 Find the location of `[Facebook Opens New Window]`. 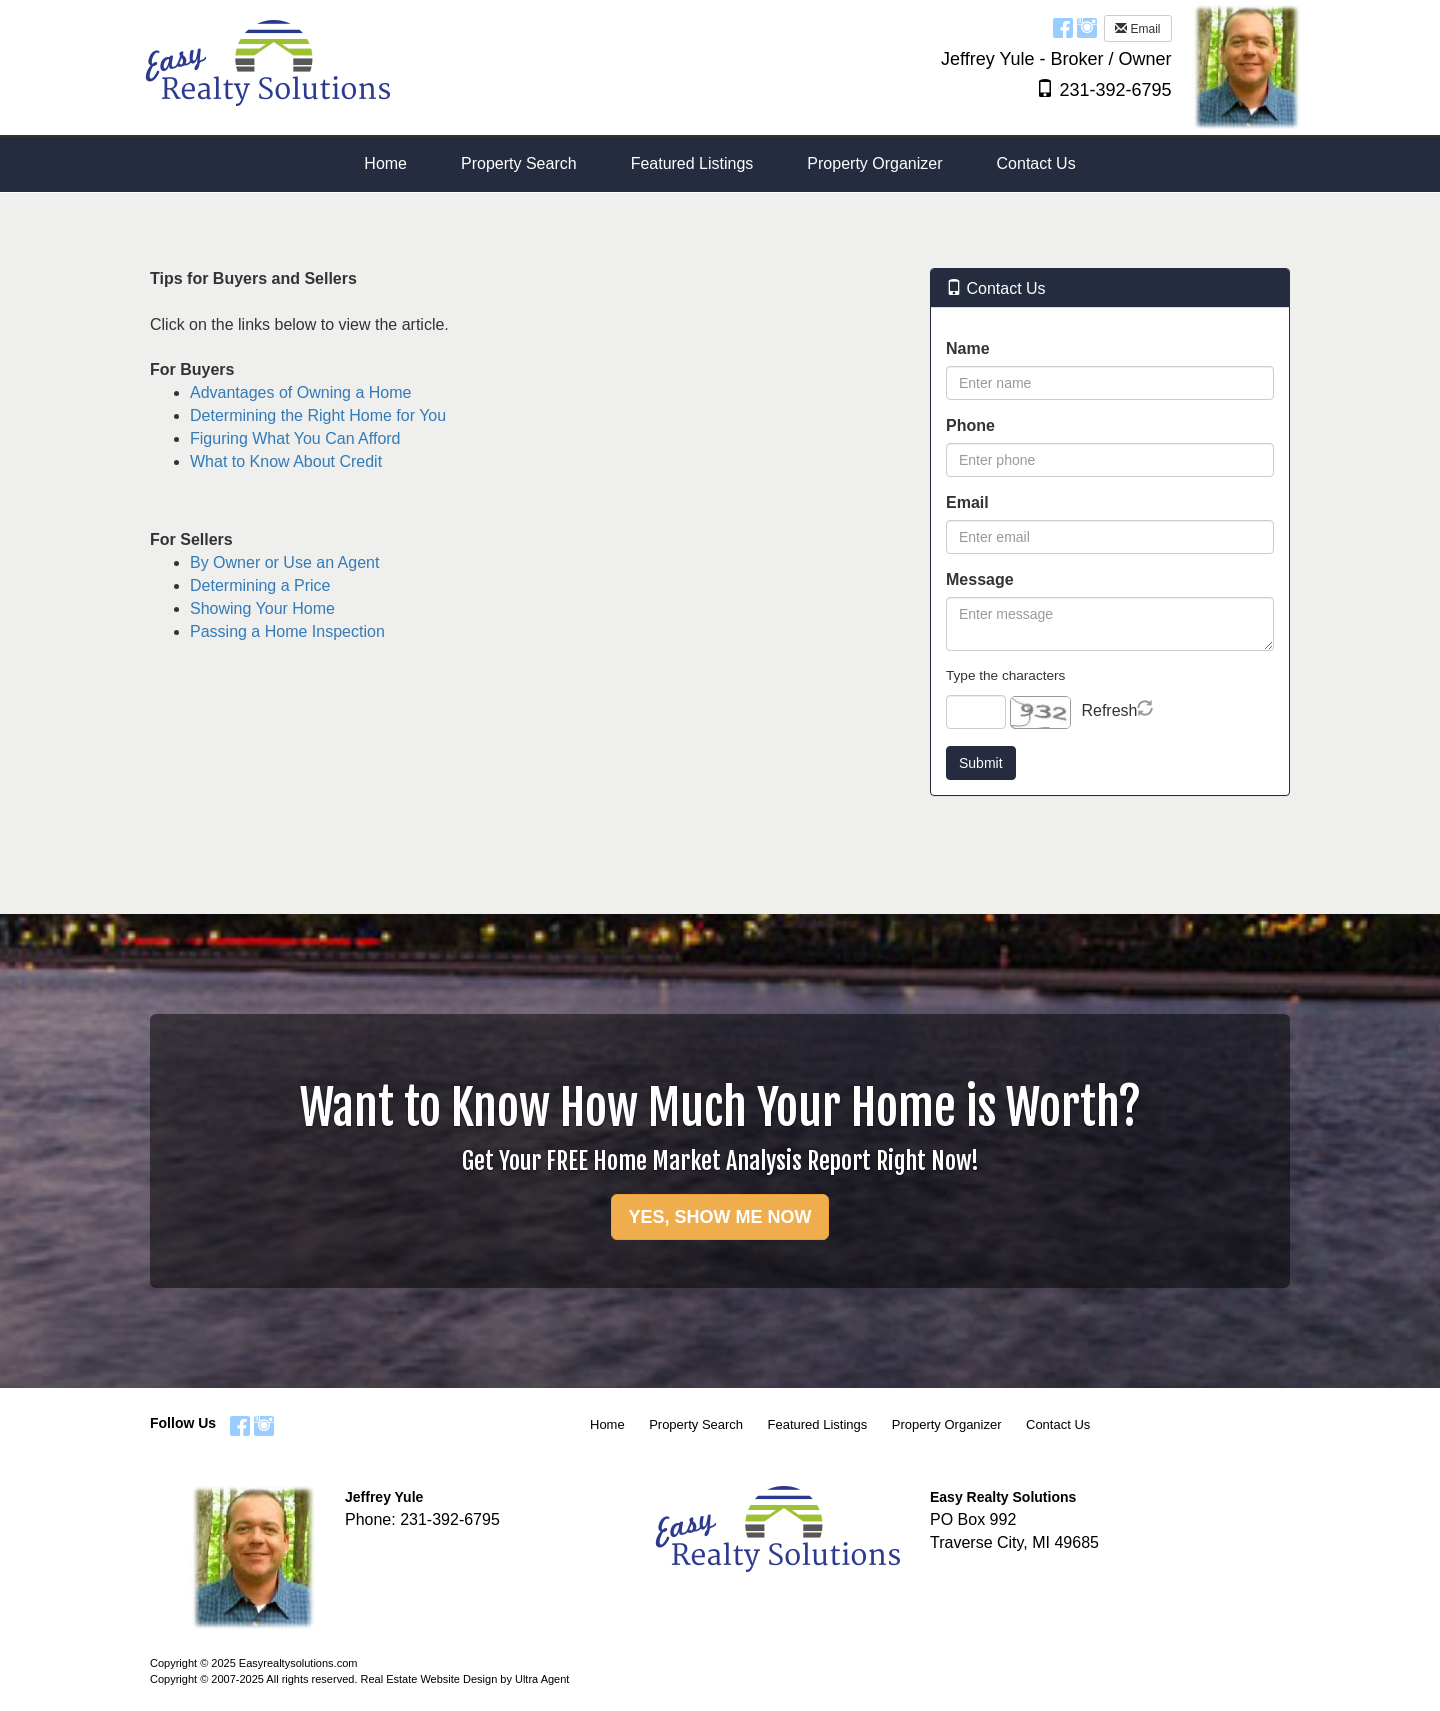

[Facebook Opens New Window] is located at coordinates (1063, 27).